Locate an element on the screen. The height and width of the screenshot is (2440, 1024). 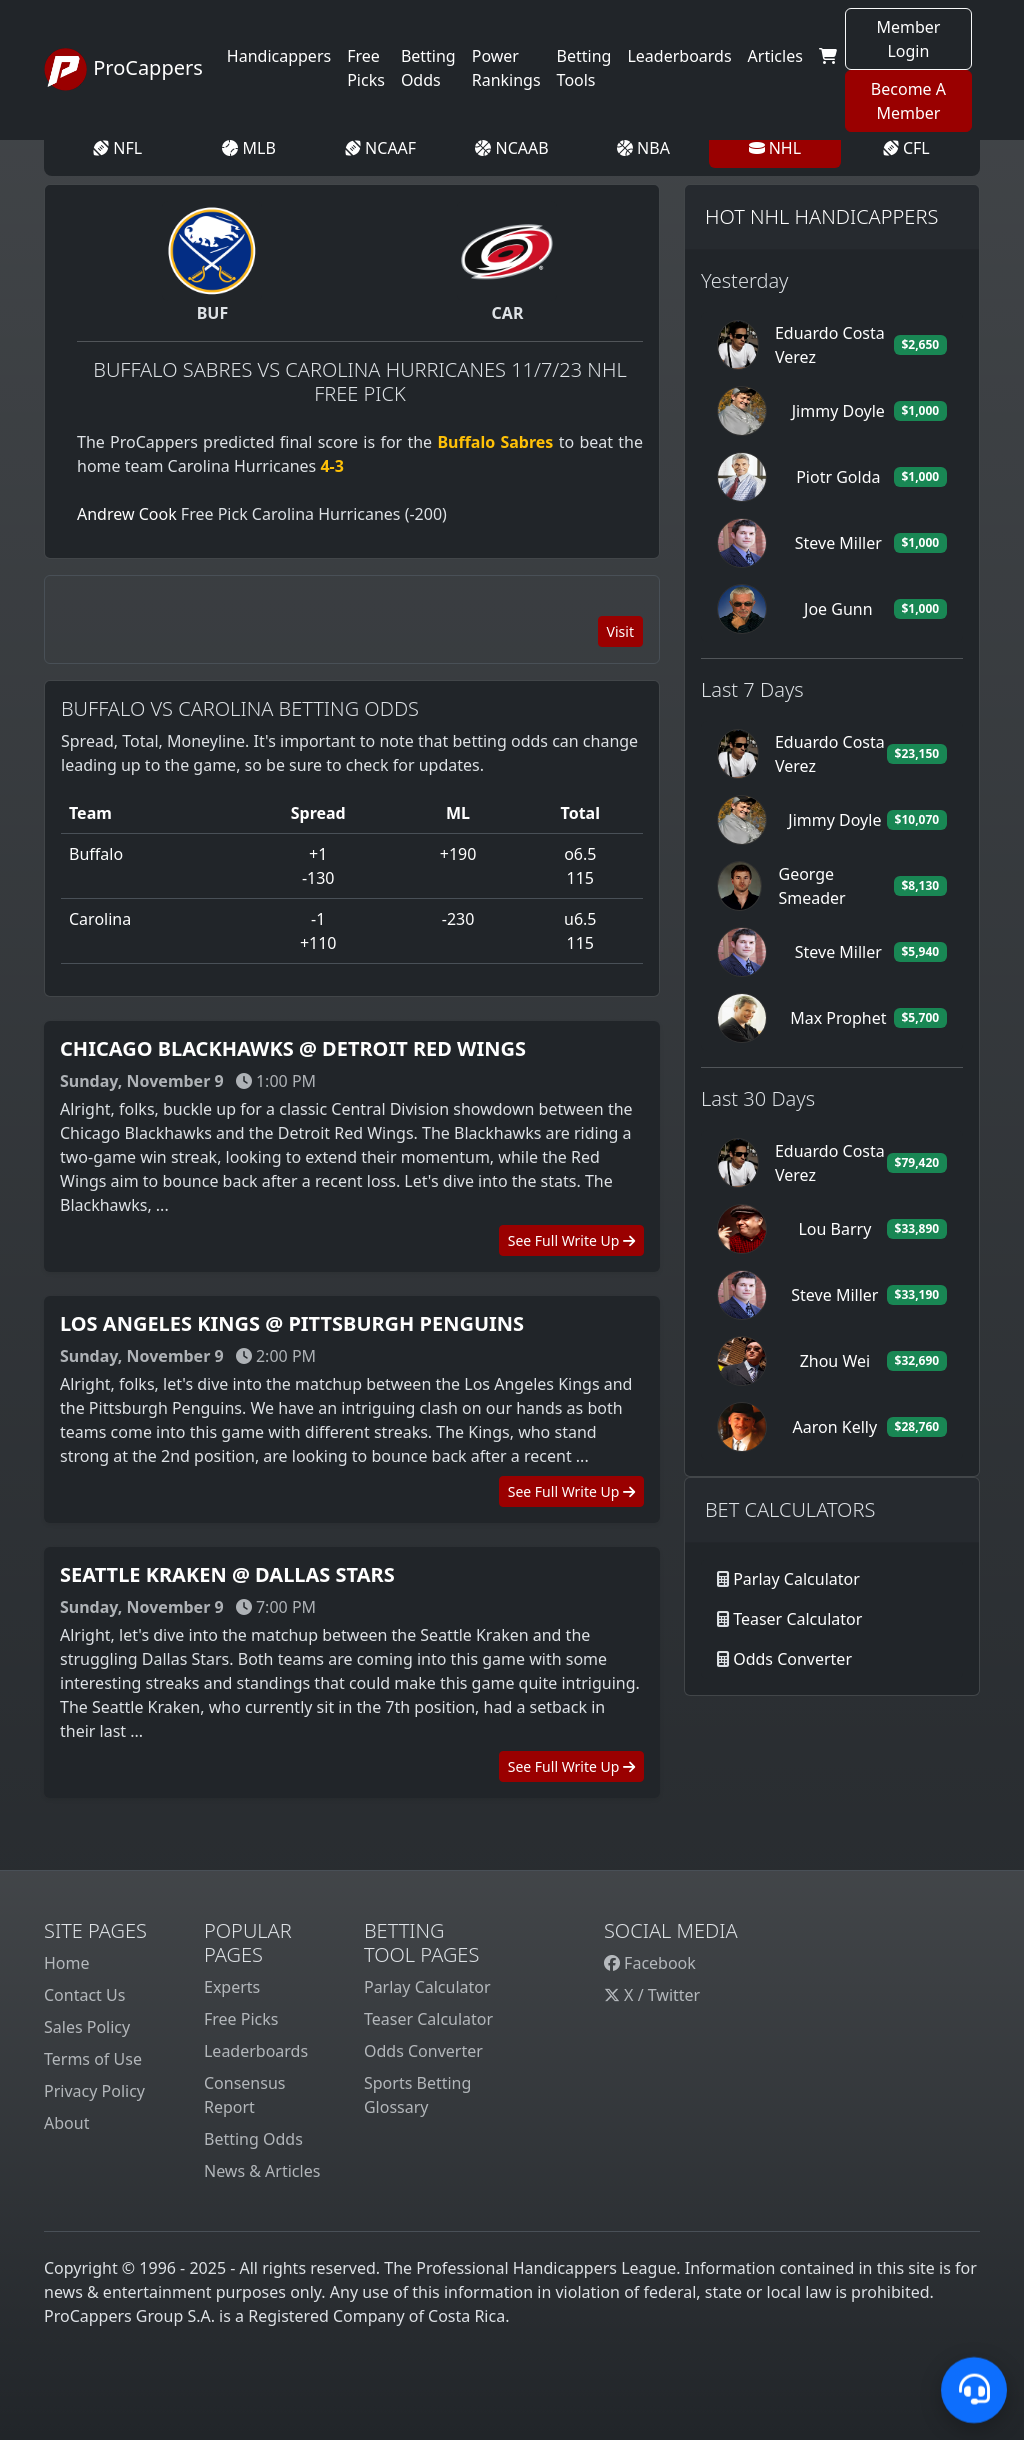
Andrew Cook is located at coordinates (127, 514).